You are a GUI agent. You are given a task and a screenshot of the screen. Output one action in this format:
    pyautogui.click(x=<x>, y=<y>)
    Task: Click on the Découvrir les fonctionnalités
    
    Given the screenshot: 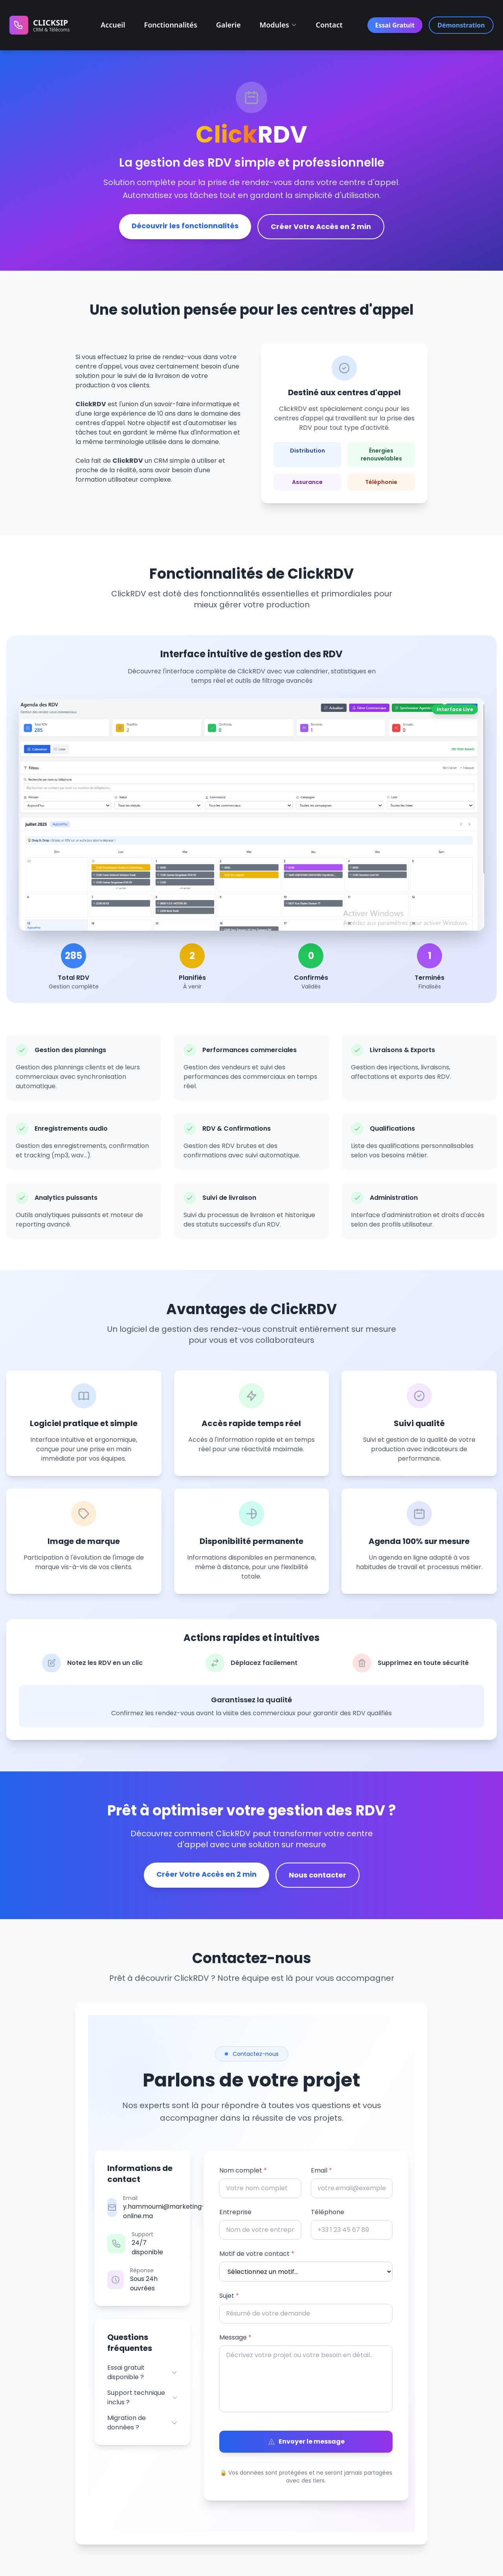 What is the action you would take?
    pyautogui.click(x=185, y=226)
    